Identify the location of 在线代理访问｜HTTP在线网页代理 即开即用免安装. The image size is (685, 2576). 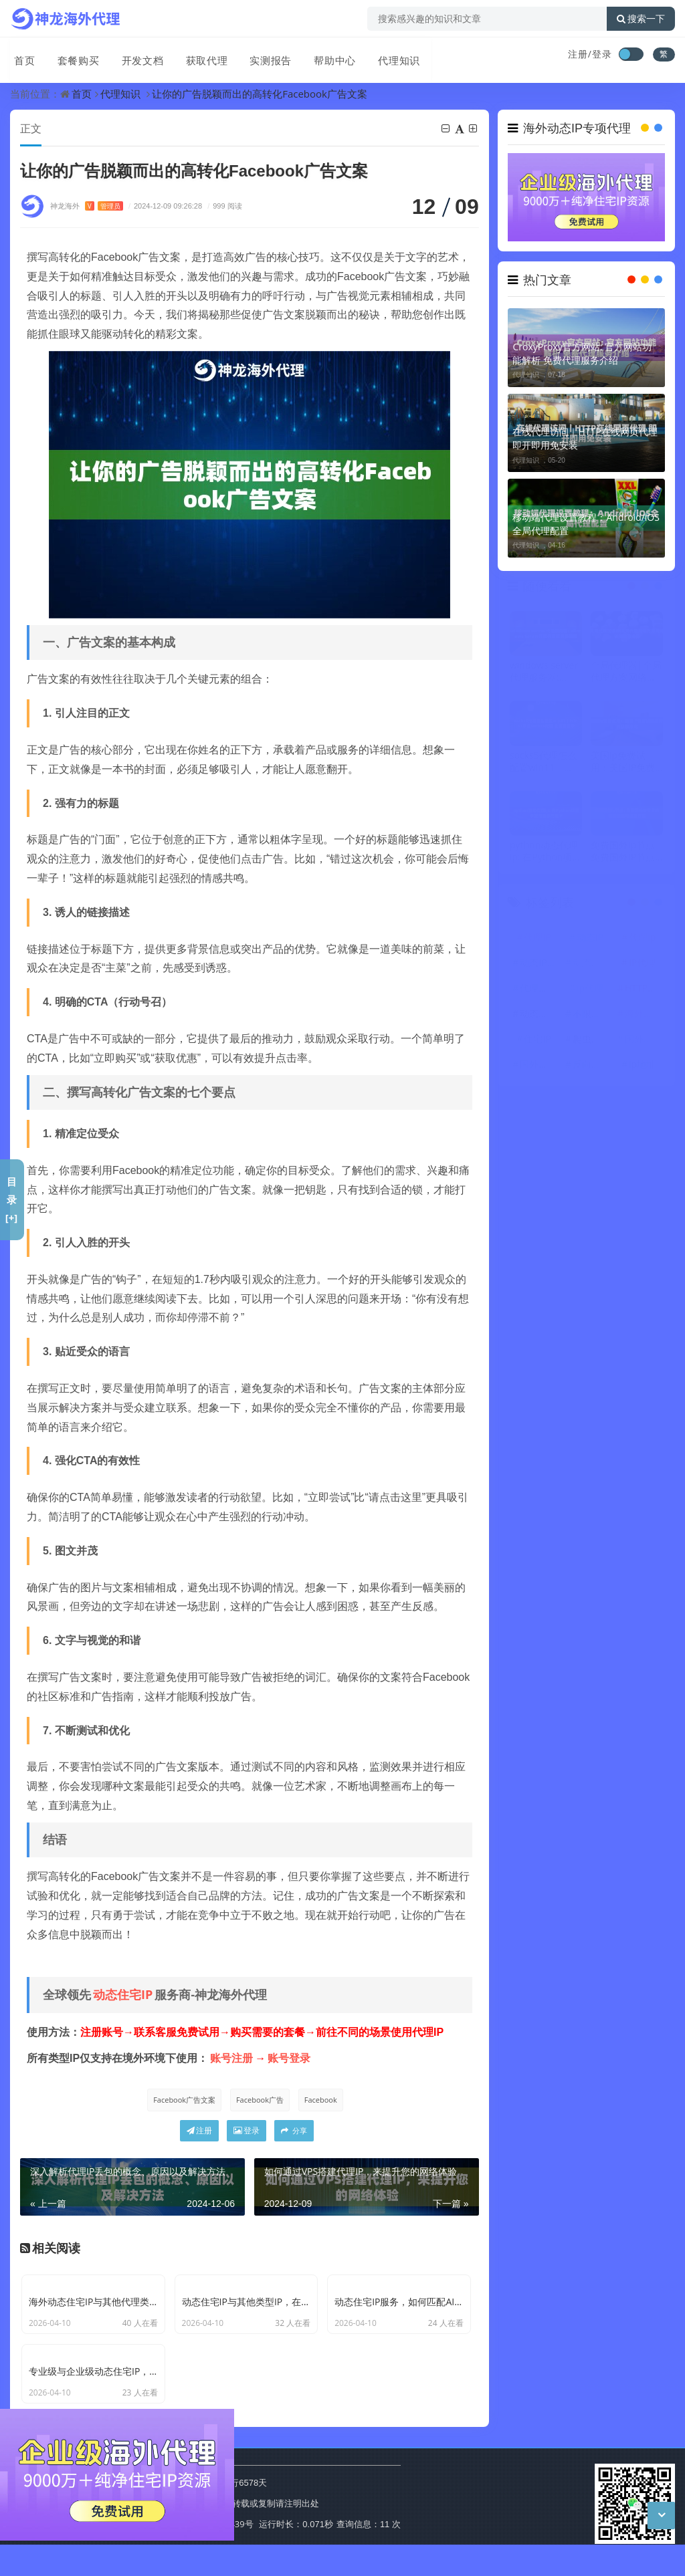
(584, 438).